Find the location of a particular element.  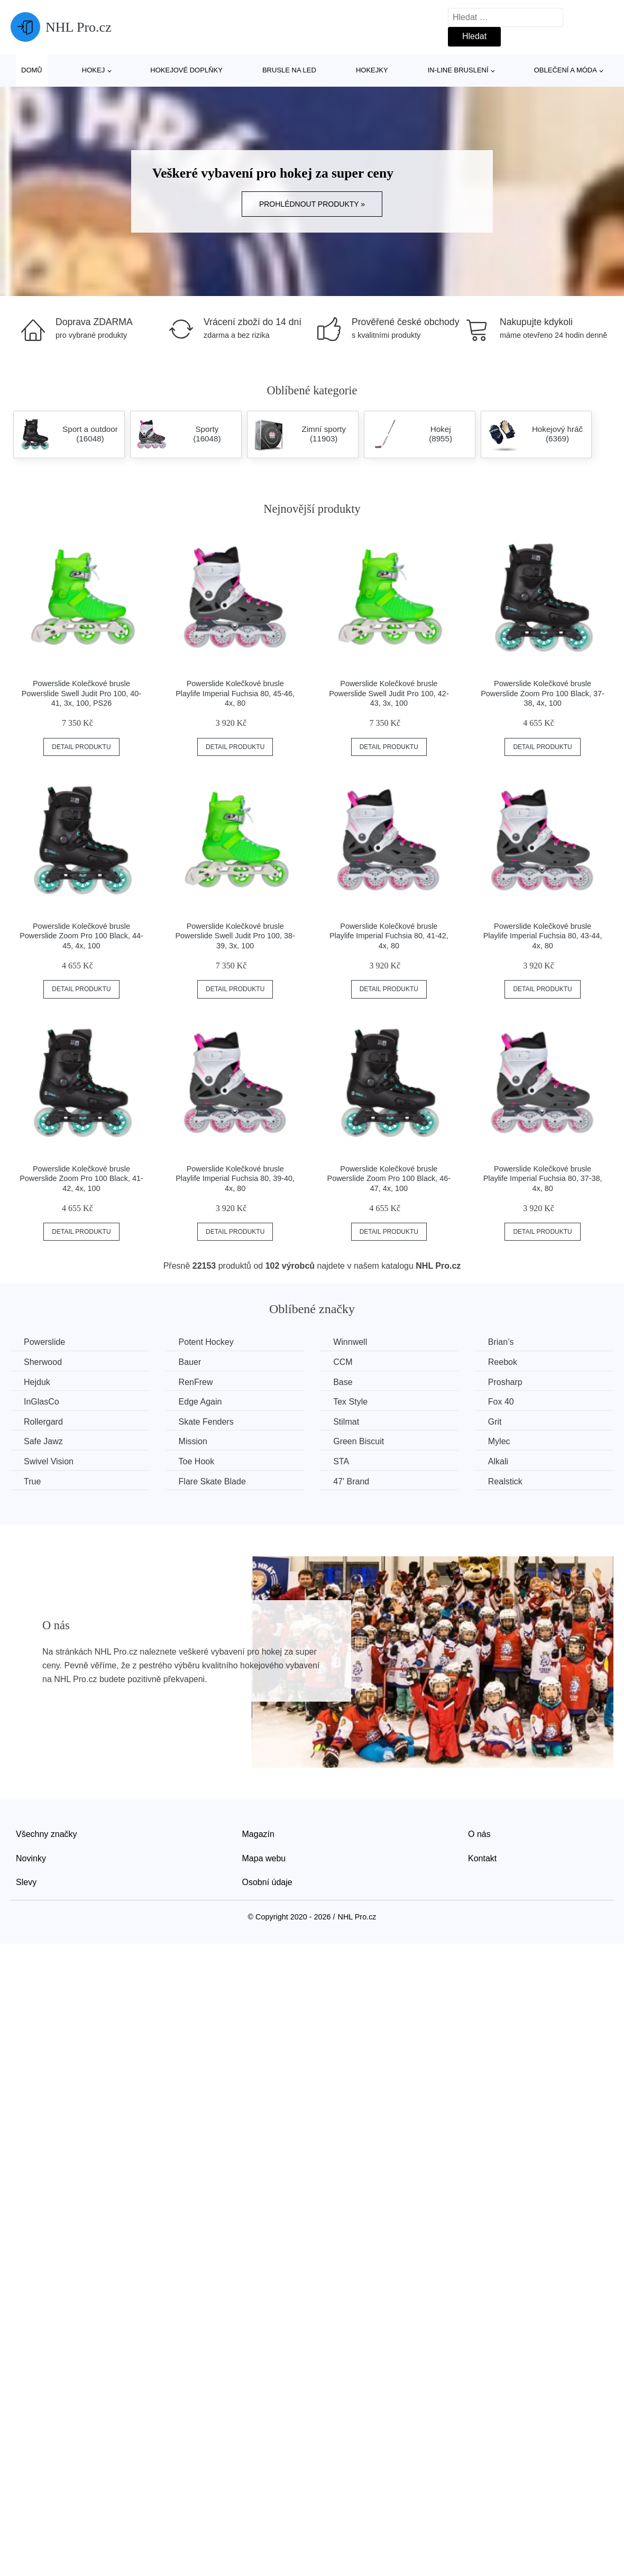

InGlasCo is located at coordinates (41, 1401).